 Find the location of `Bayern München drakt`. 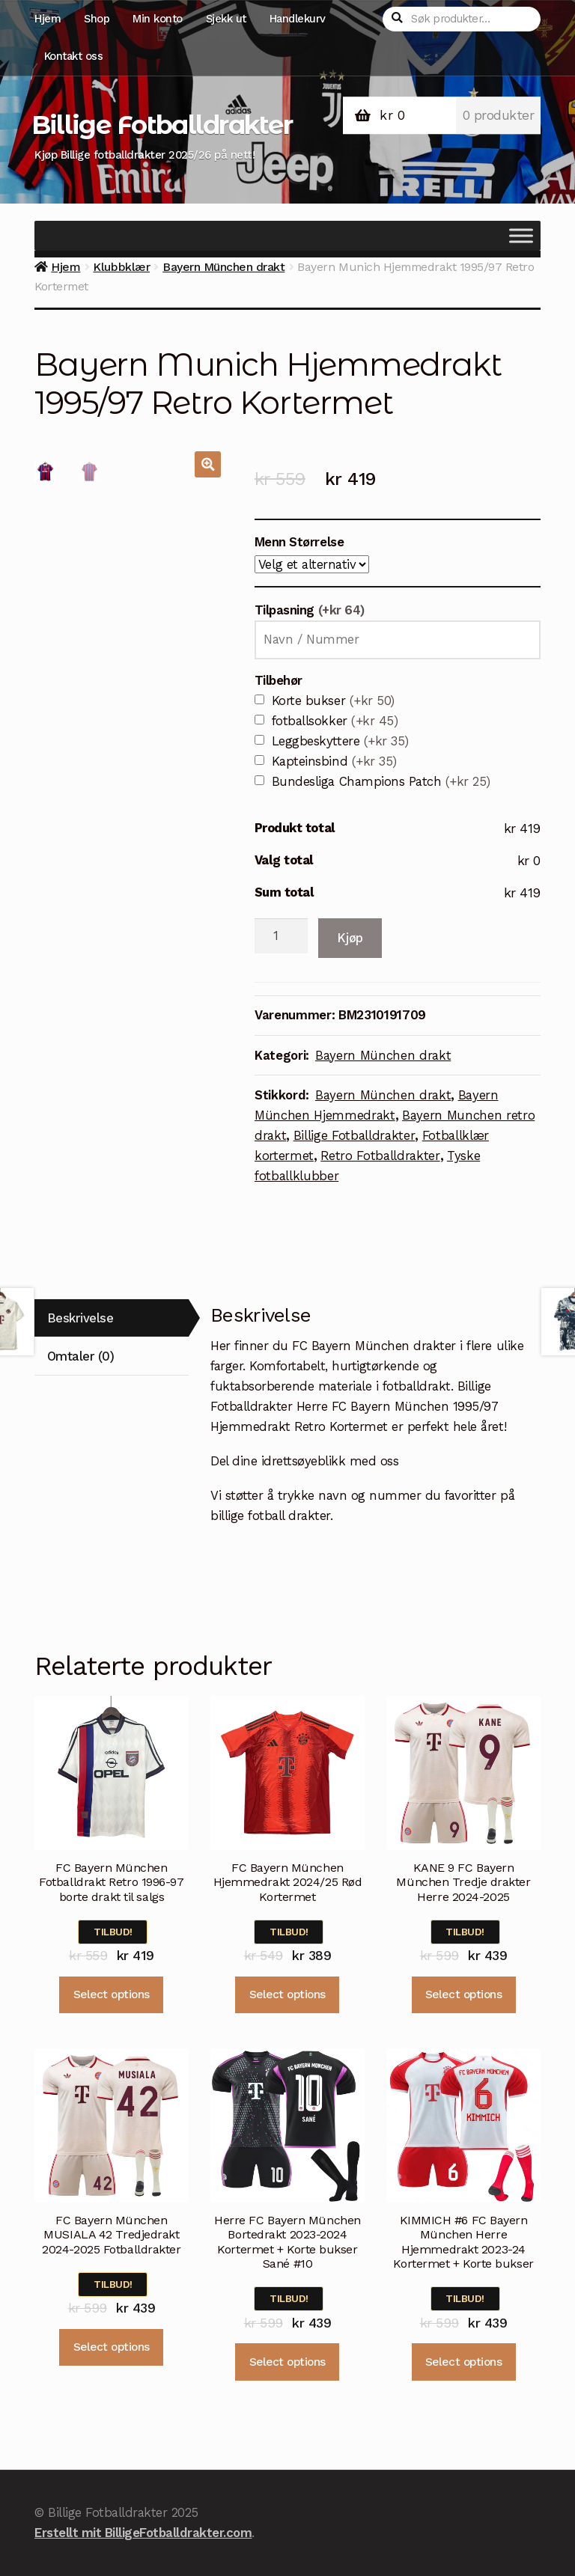

Bayern München drakt is located at coordinates (223, 267).